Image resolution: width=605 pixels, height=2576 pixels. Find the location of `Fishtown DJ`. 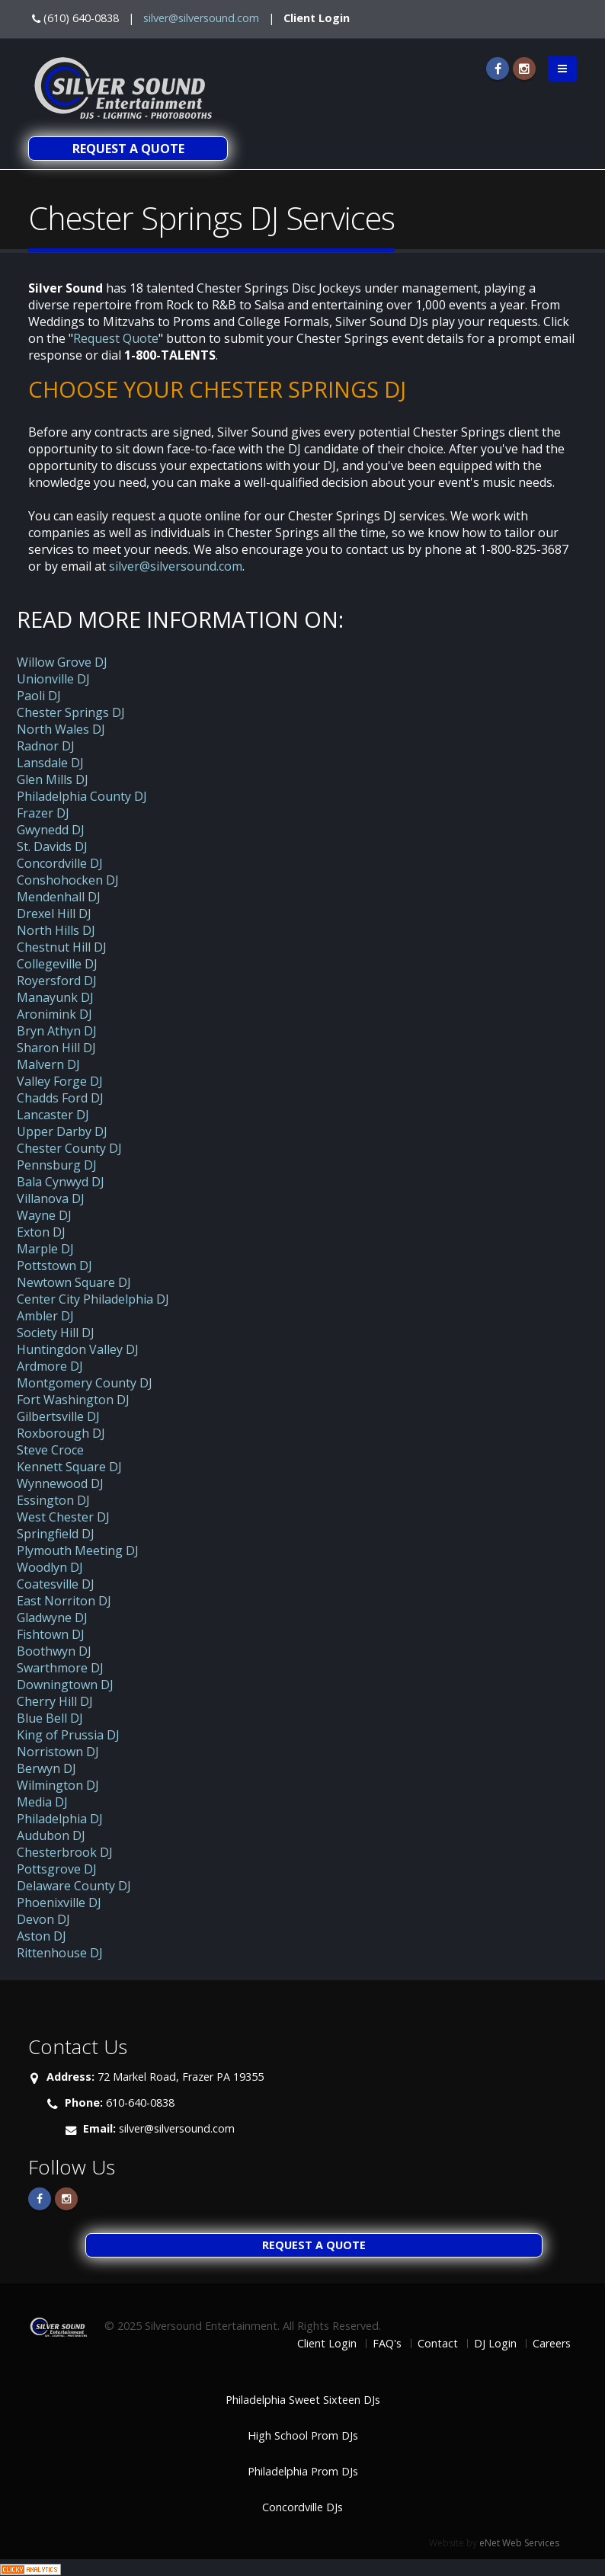

Fishtown DJ is located at coordinates (51, 1634).